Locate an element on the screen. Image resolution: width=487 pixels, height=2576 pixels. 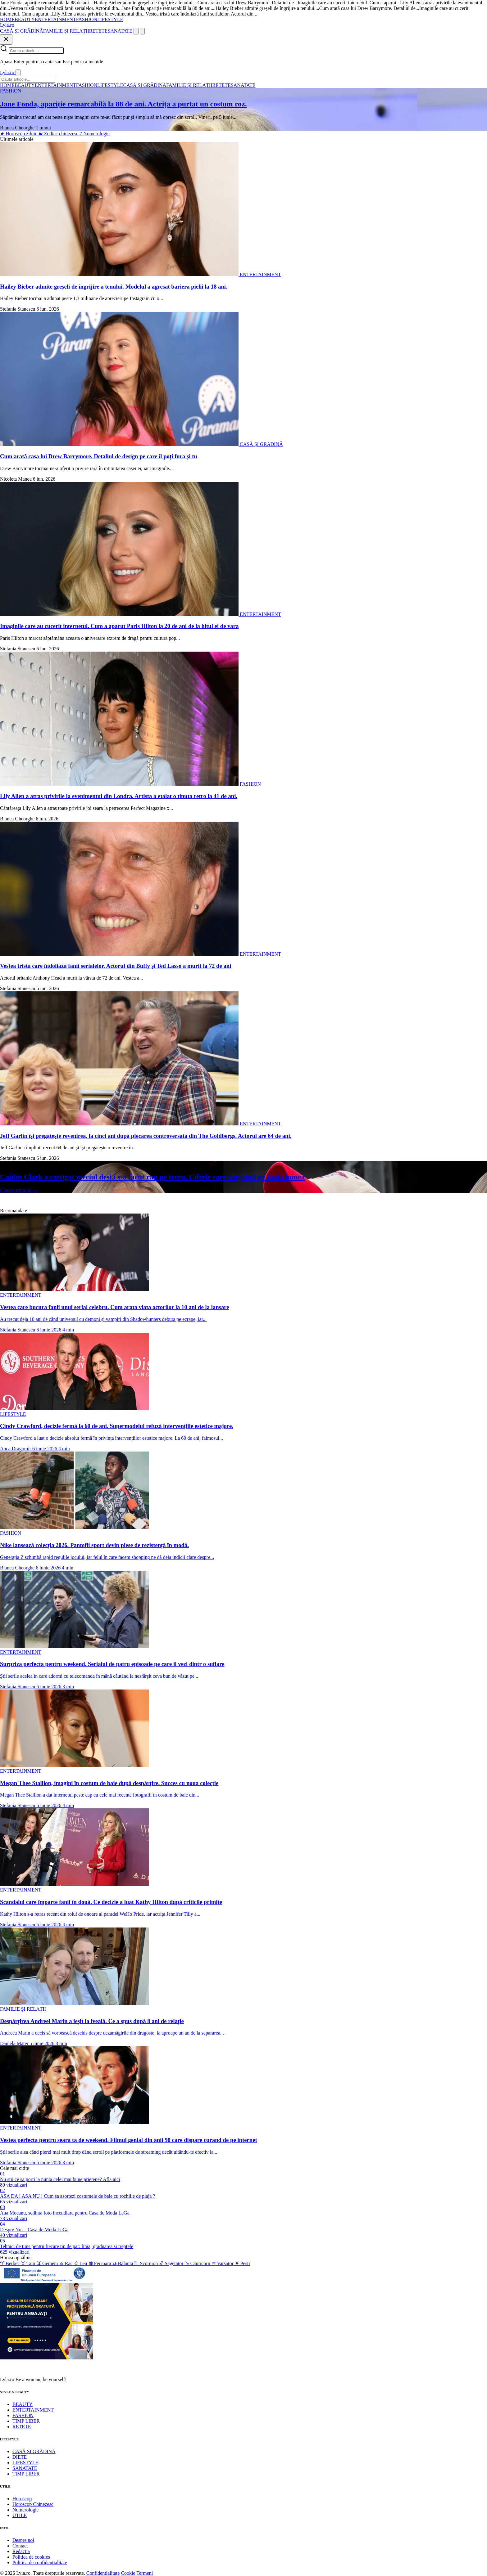
Citeste articolul → is located at coordinates (19, 1190).